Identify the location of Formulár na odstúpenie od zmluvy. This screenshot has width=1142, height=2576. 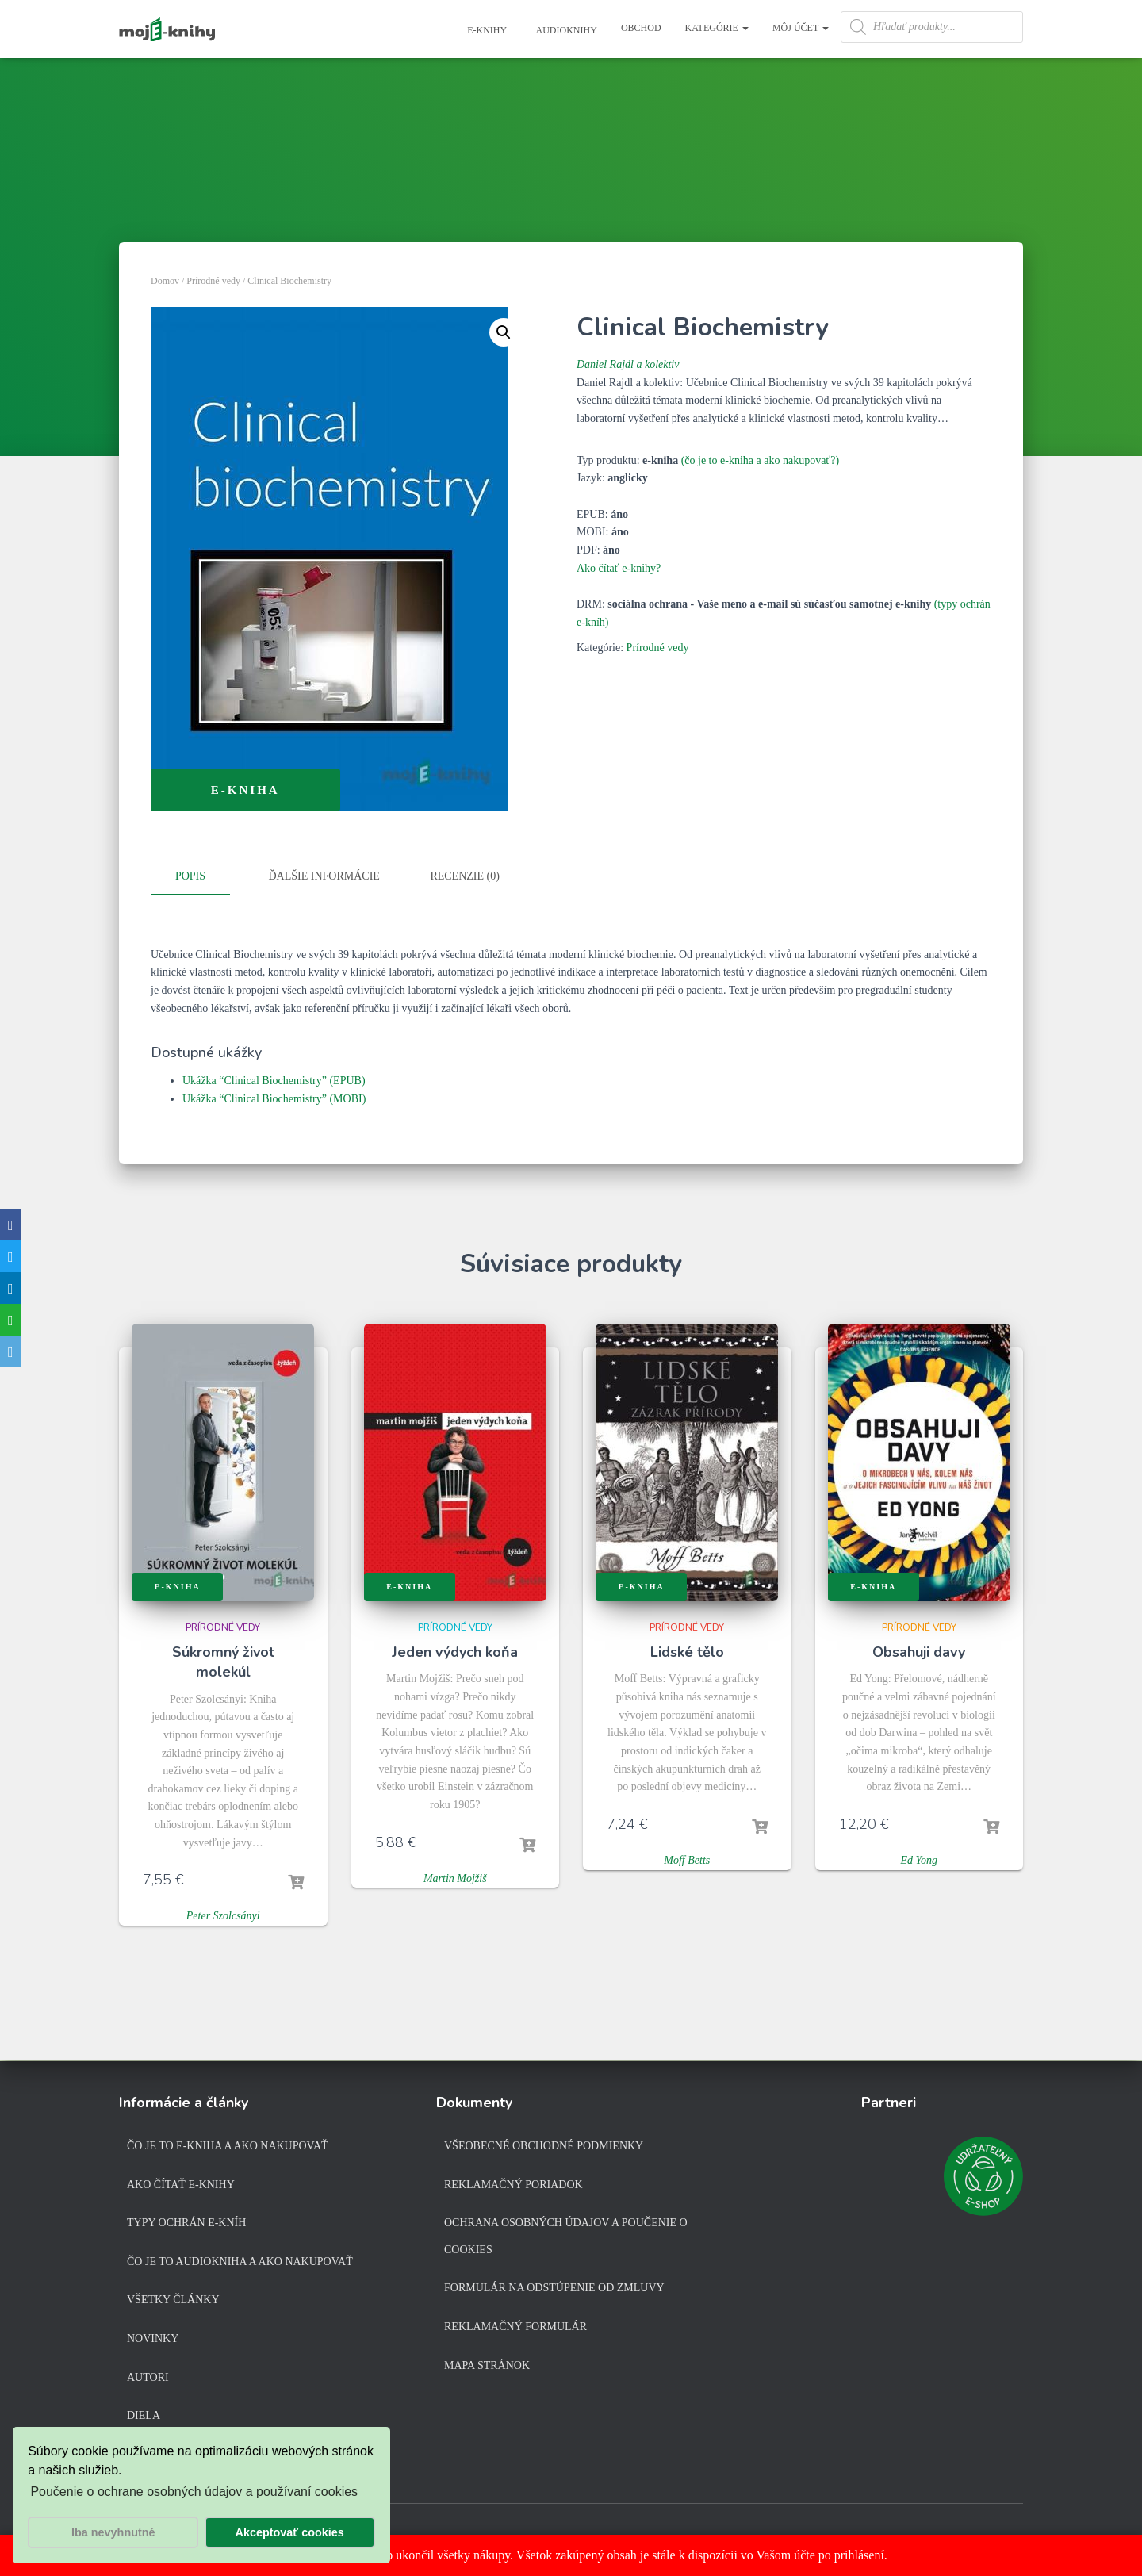
(554, 2288).